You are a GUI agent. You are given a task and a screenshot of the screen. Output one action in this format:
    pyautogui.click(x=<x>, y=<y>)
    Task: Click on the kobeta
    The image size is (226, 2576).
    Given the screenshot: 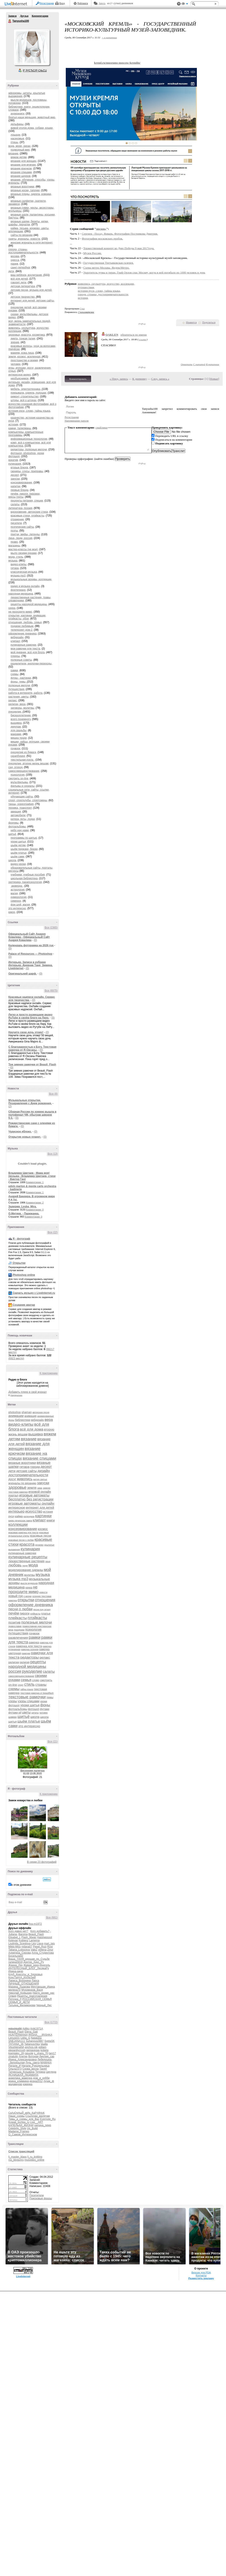 What is the action you would take?
    pyautogui.click(x=44, y=2050)
    